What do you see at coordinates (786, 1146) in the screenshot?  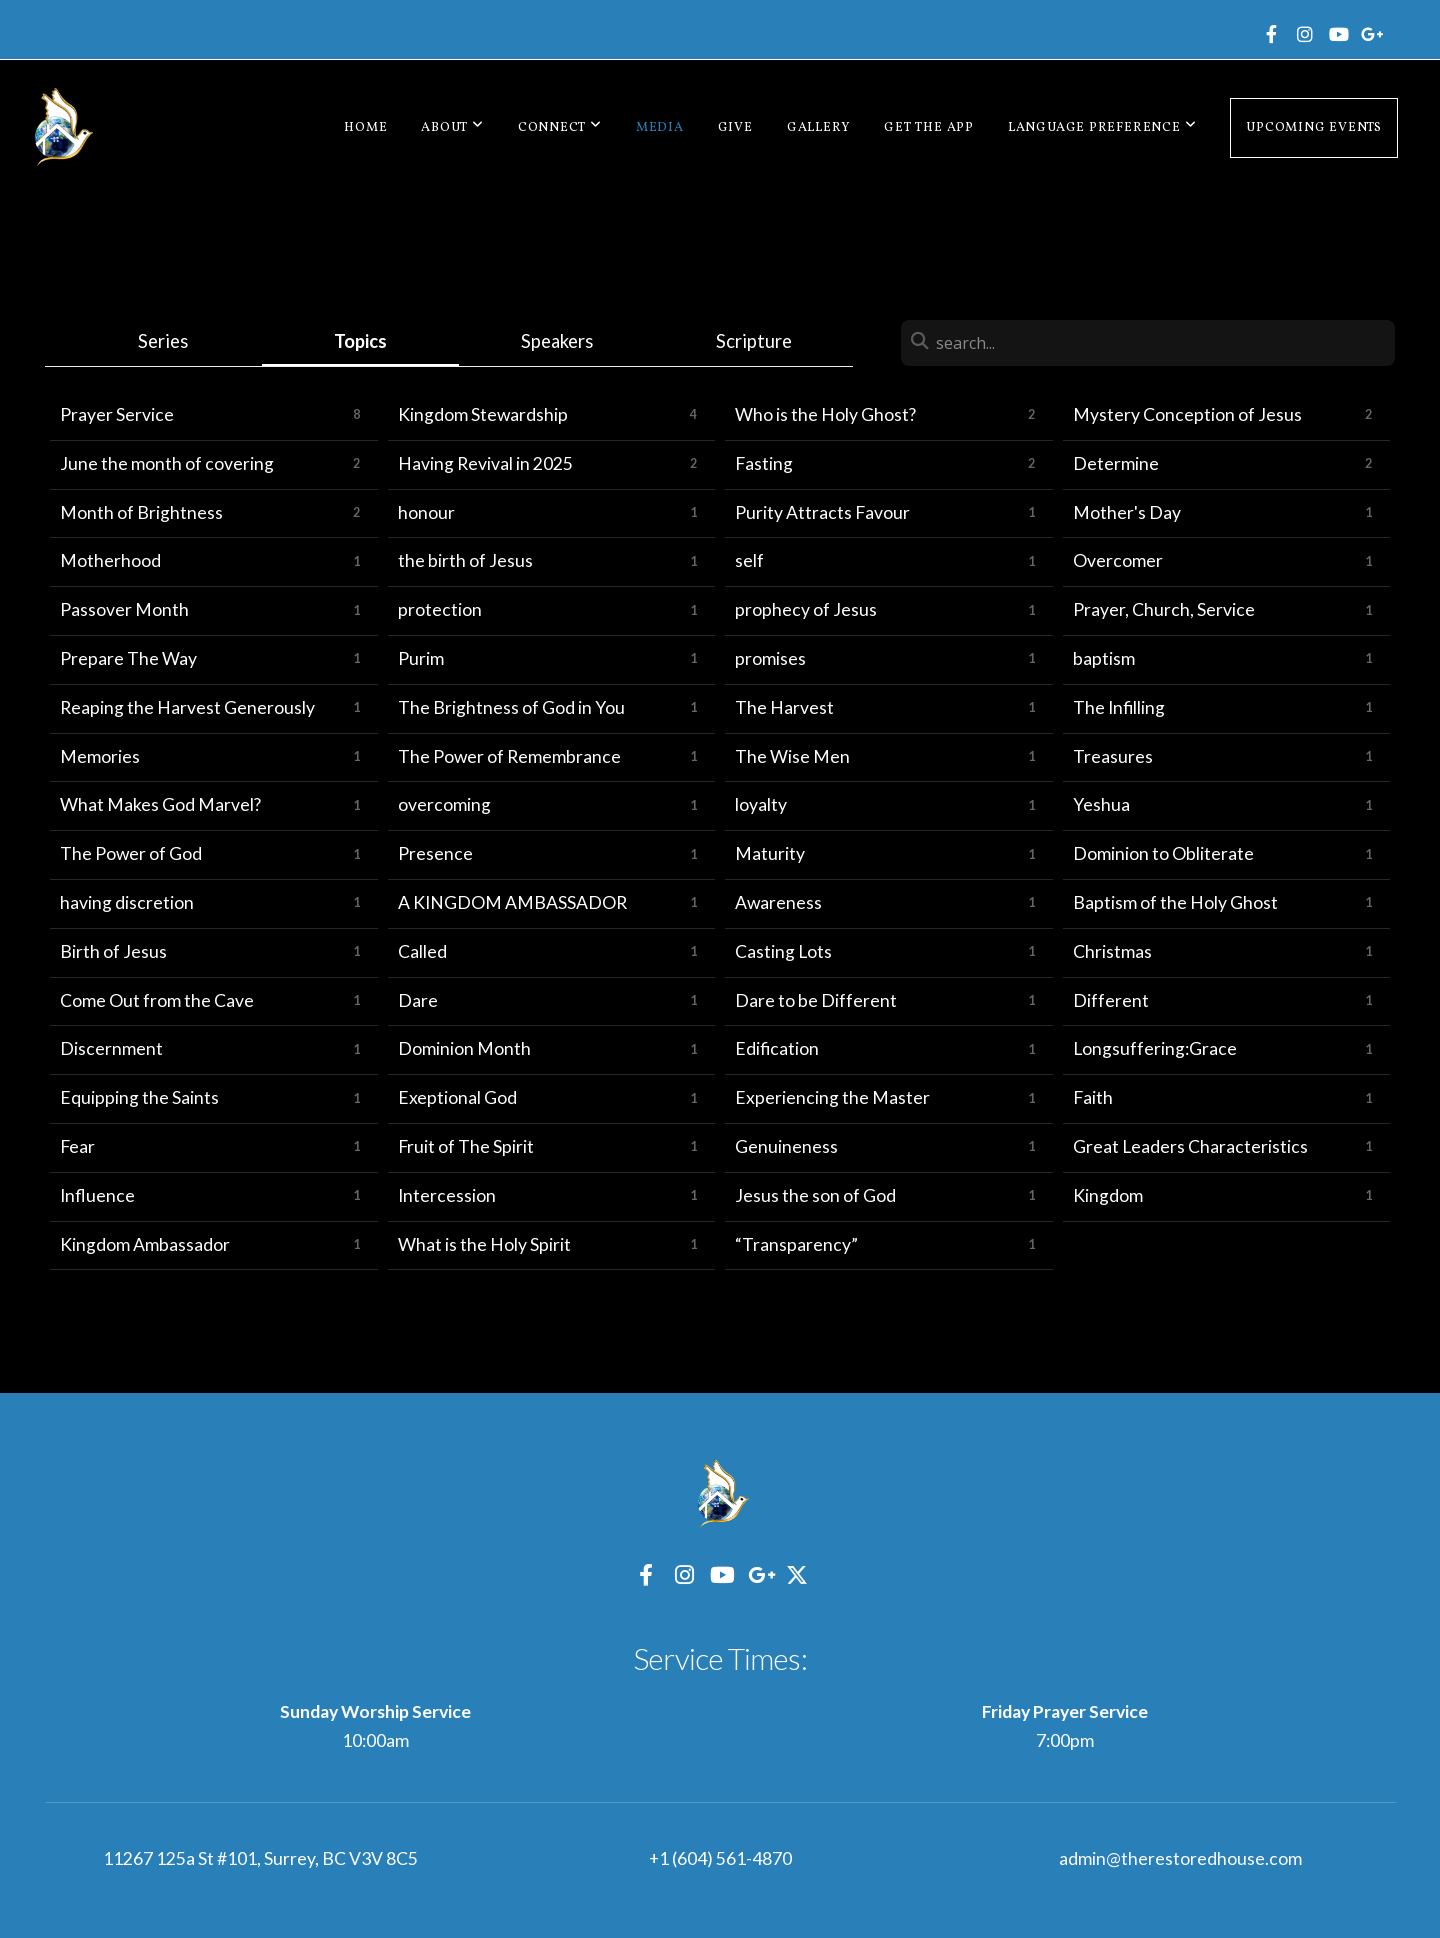 I see `Genuineness` at bounding box center [786, 1146].